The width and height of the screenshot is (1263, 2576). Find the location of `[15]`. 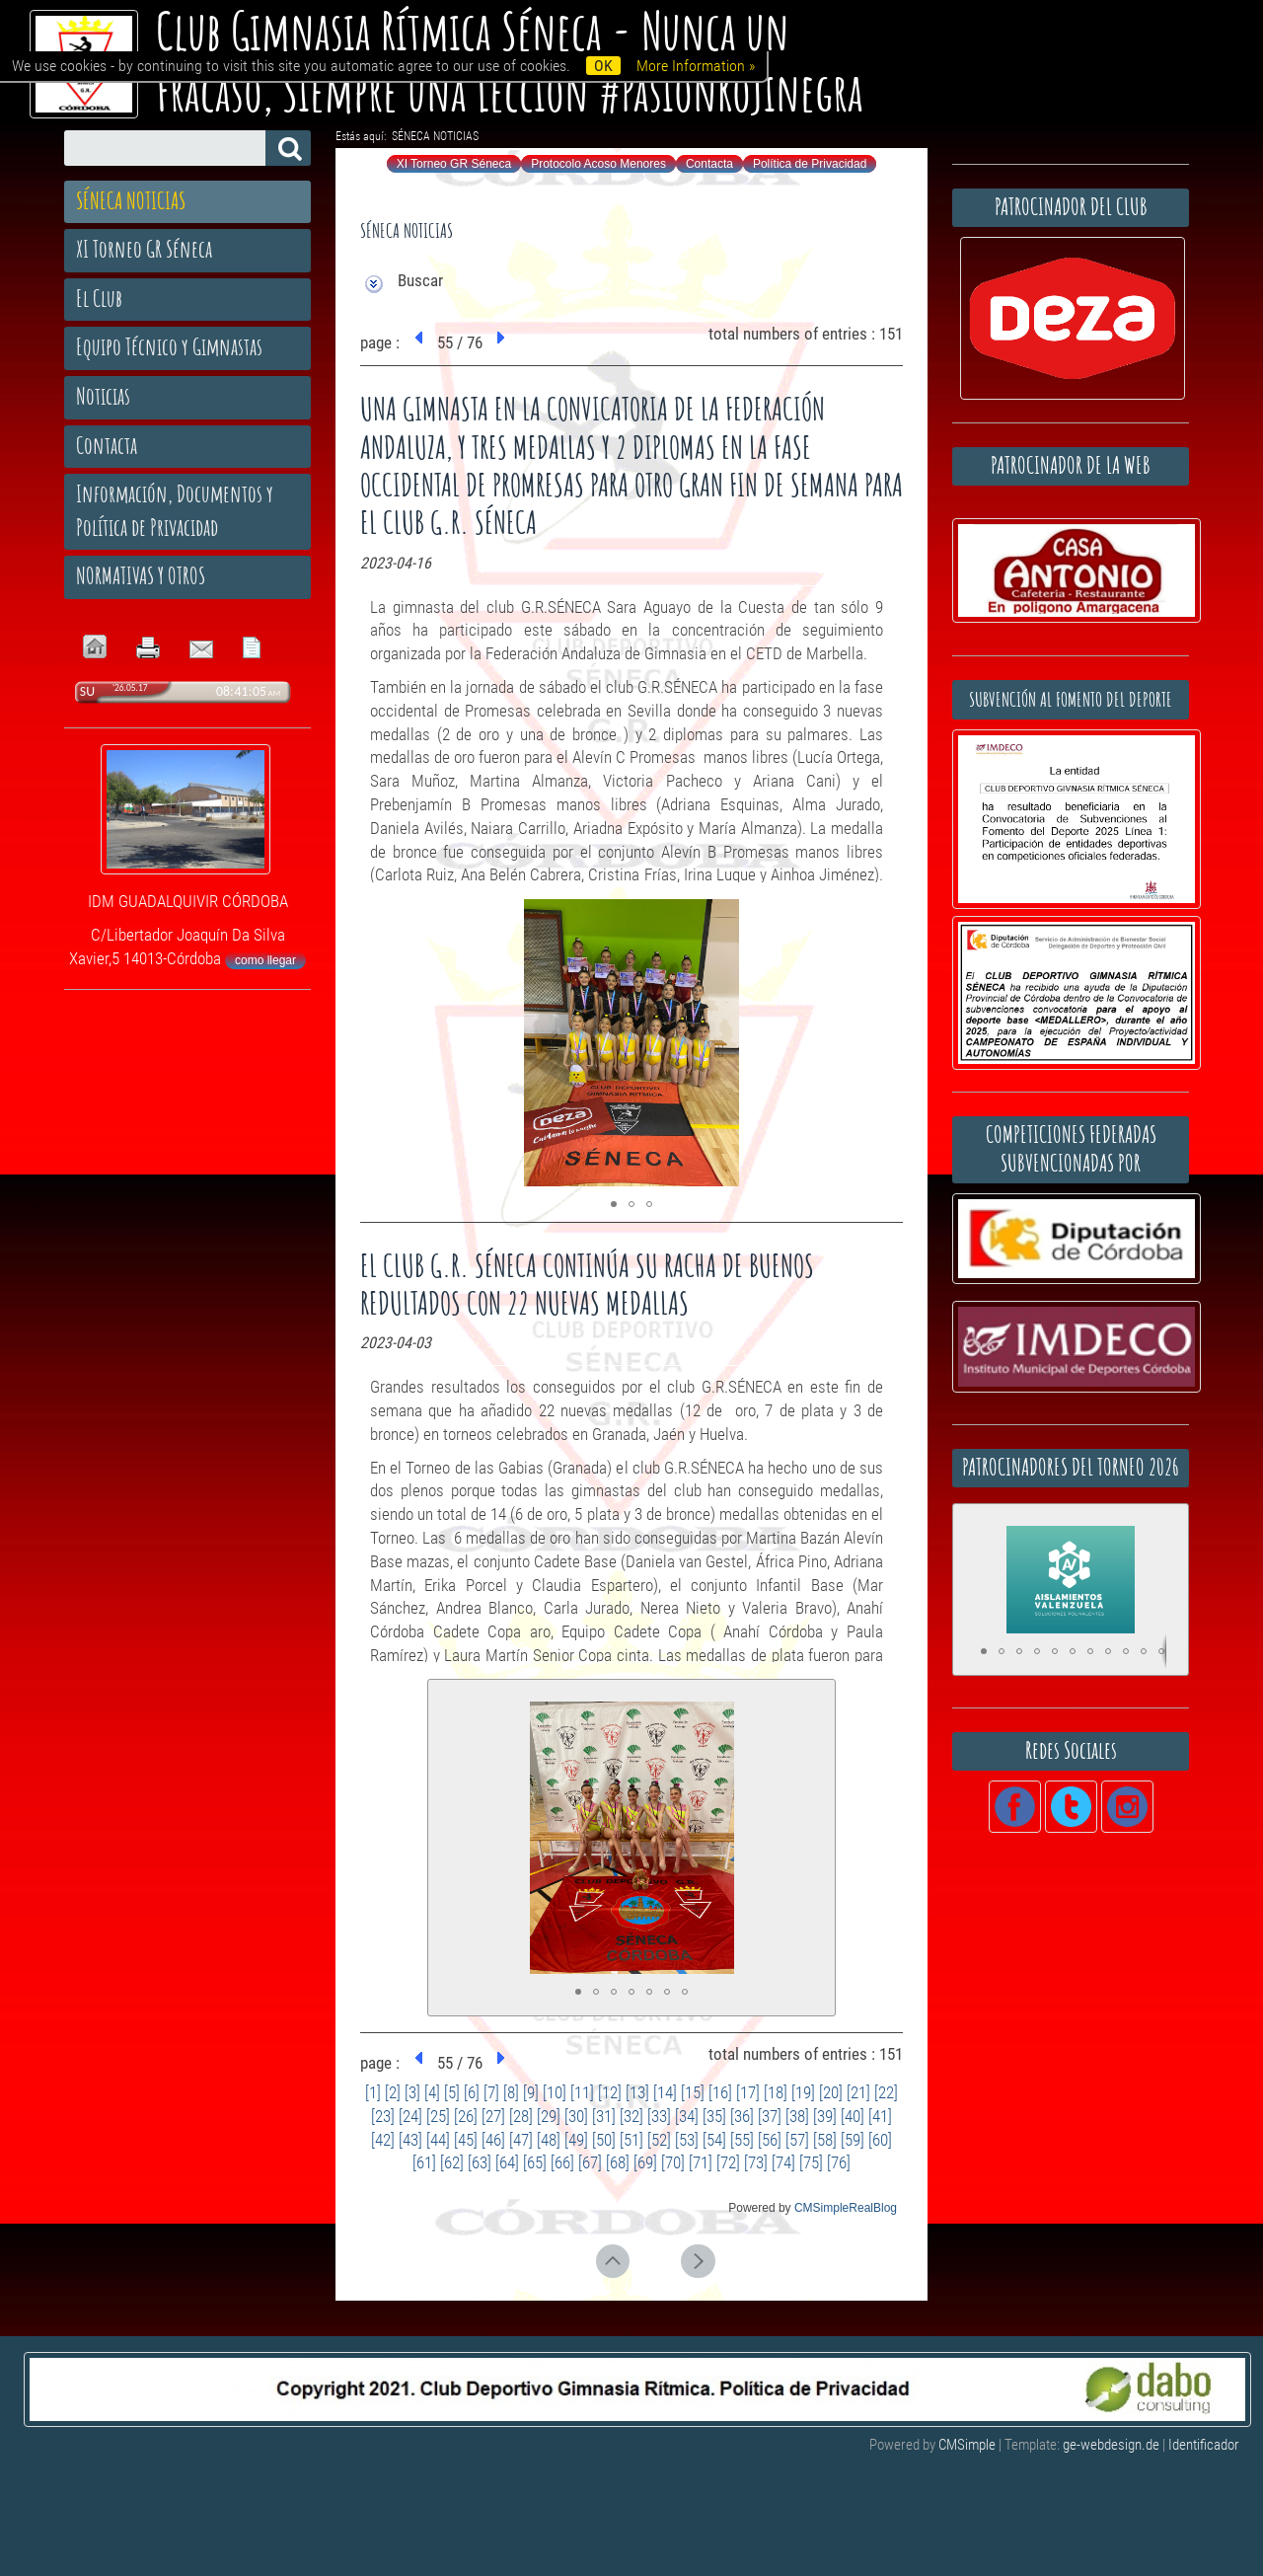

[15] is located at coordinates (693, 2092).